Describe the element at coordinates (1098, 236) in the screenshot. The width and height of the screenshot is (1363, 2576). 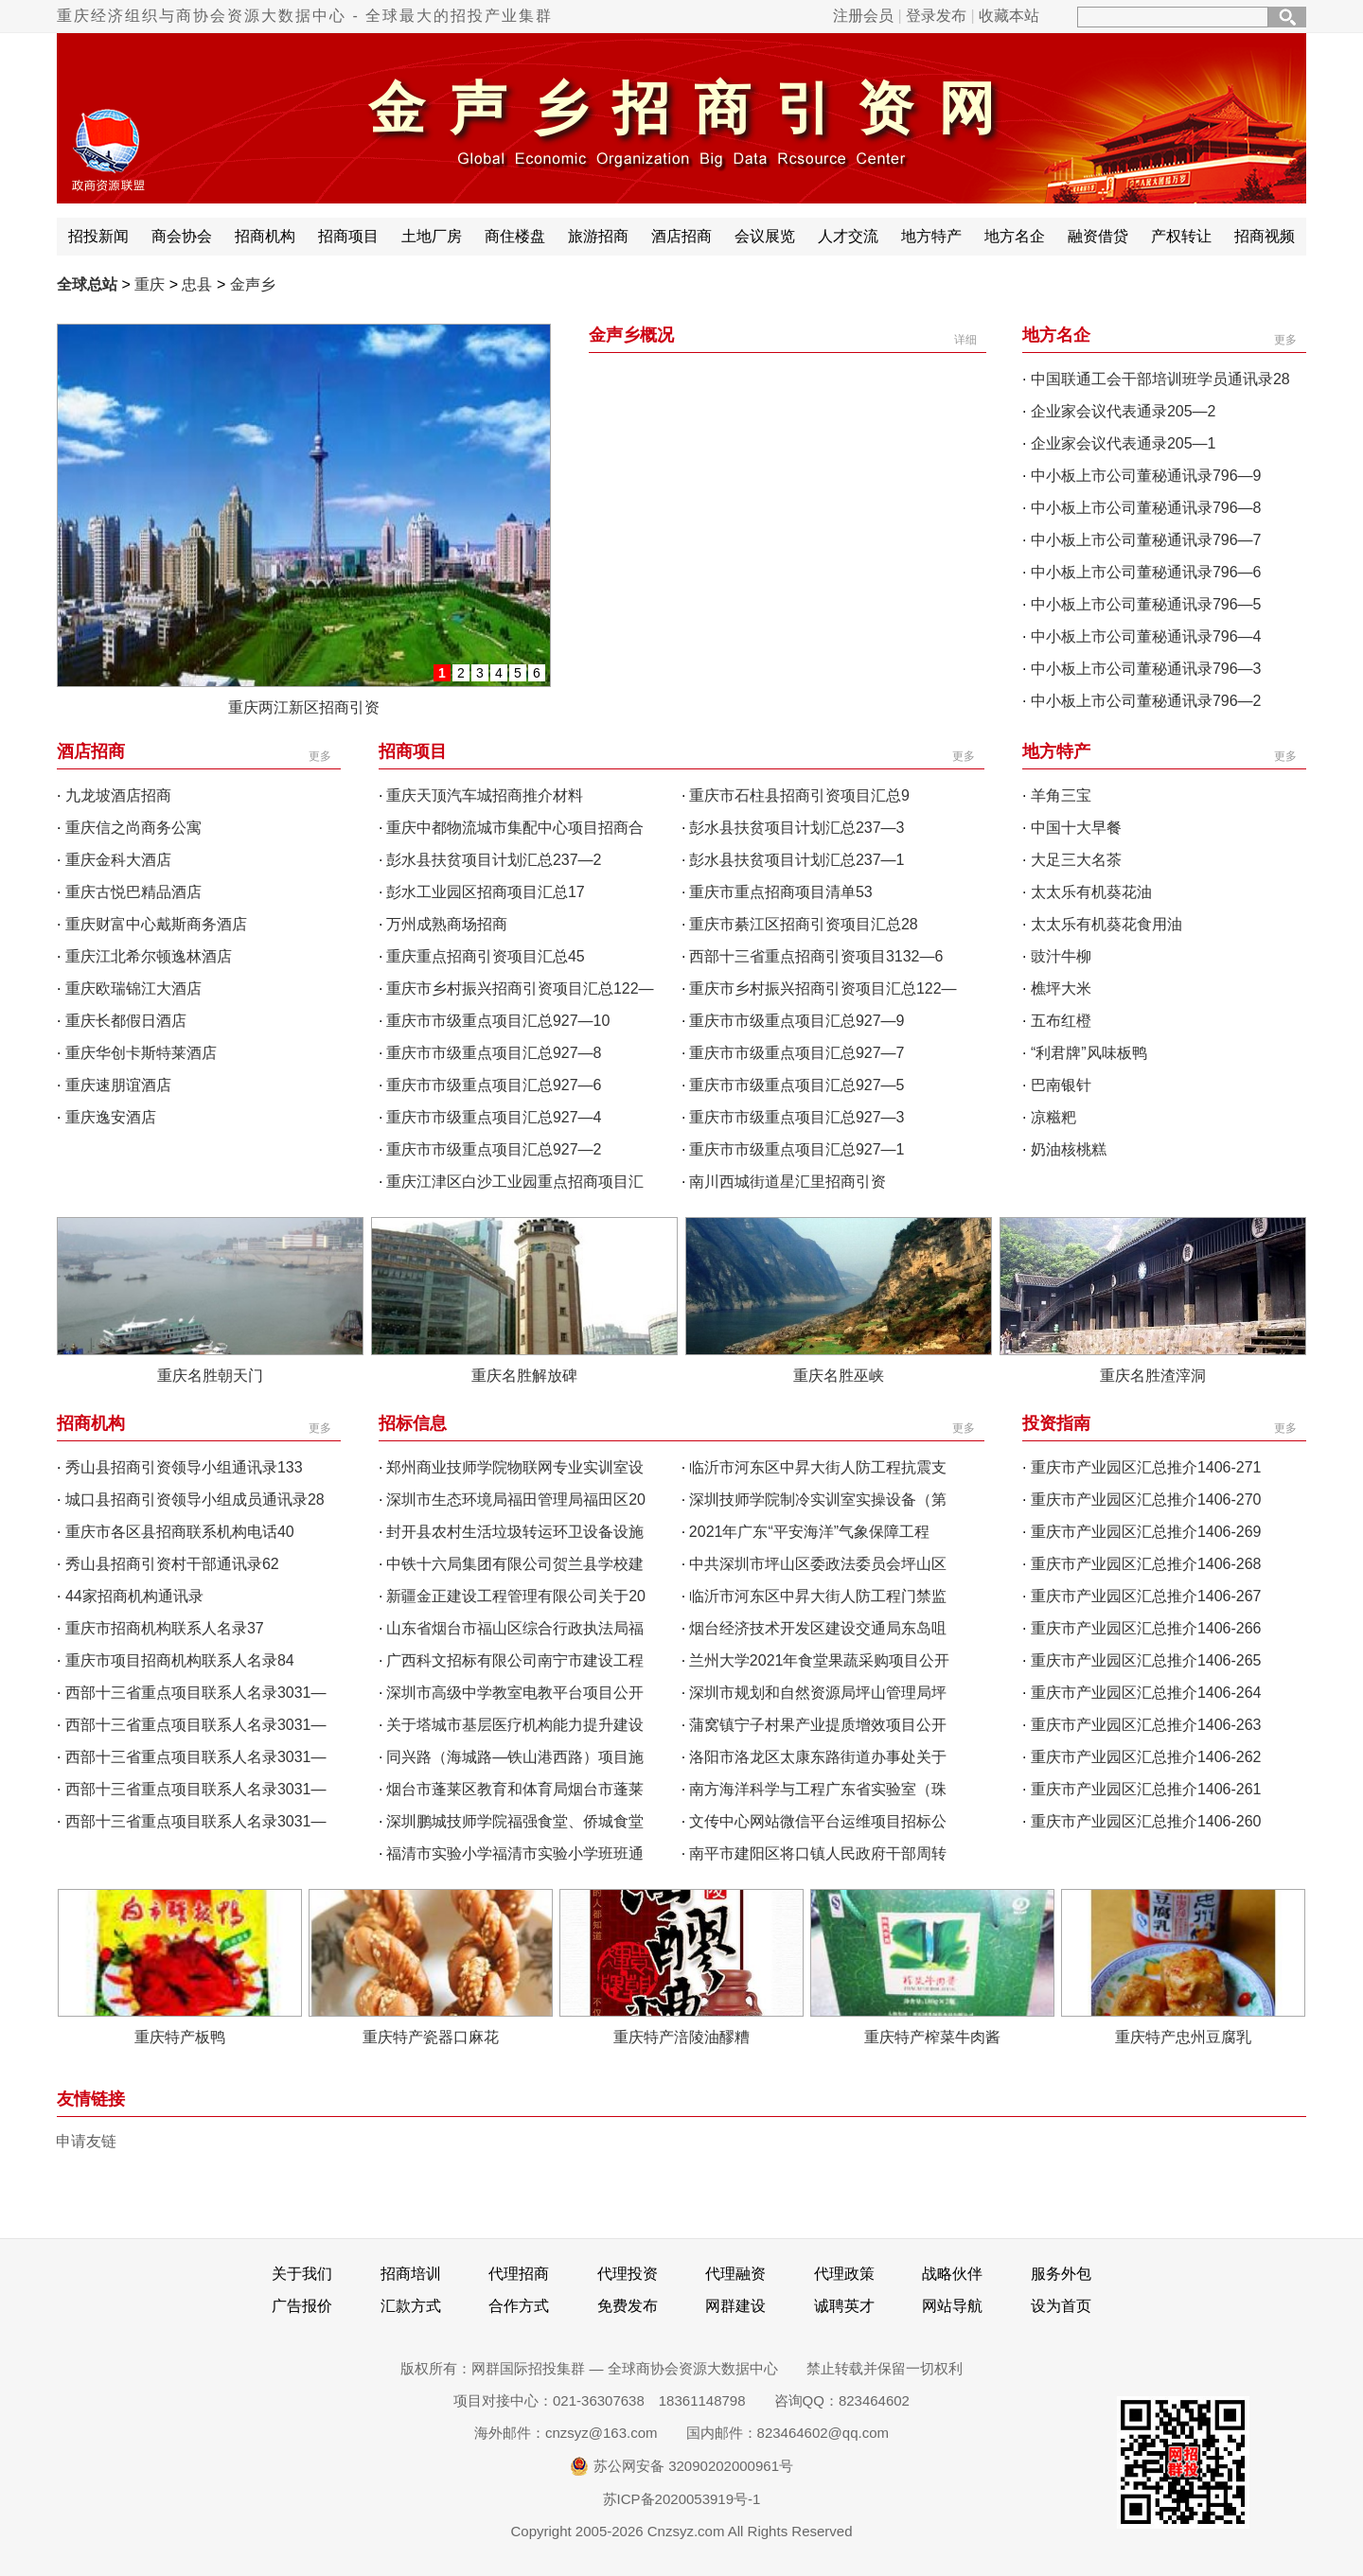
I see `融资借贷` at that location.